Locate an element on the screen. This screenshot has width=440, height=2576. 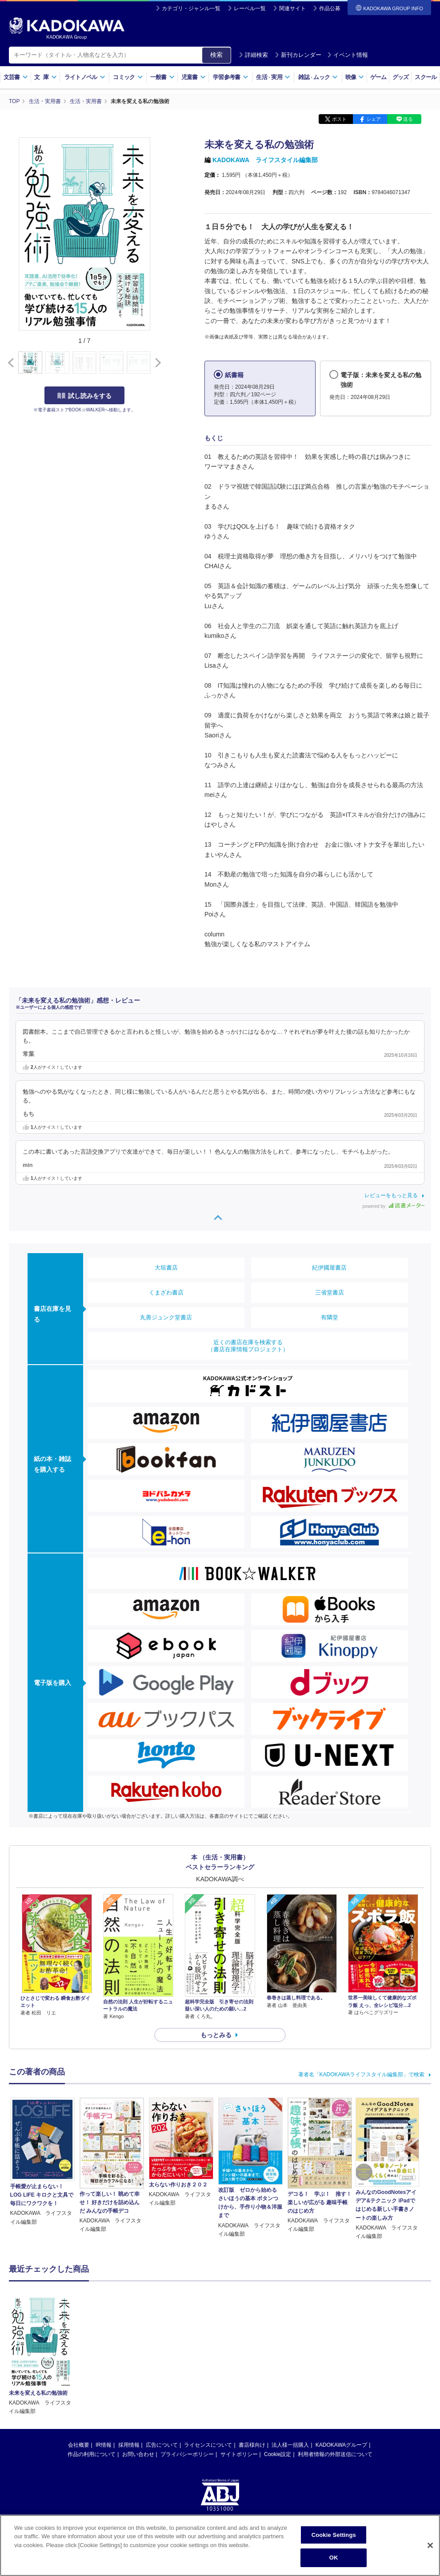
[Close] is located at coordinates (430, 2548).